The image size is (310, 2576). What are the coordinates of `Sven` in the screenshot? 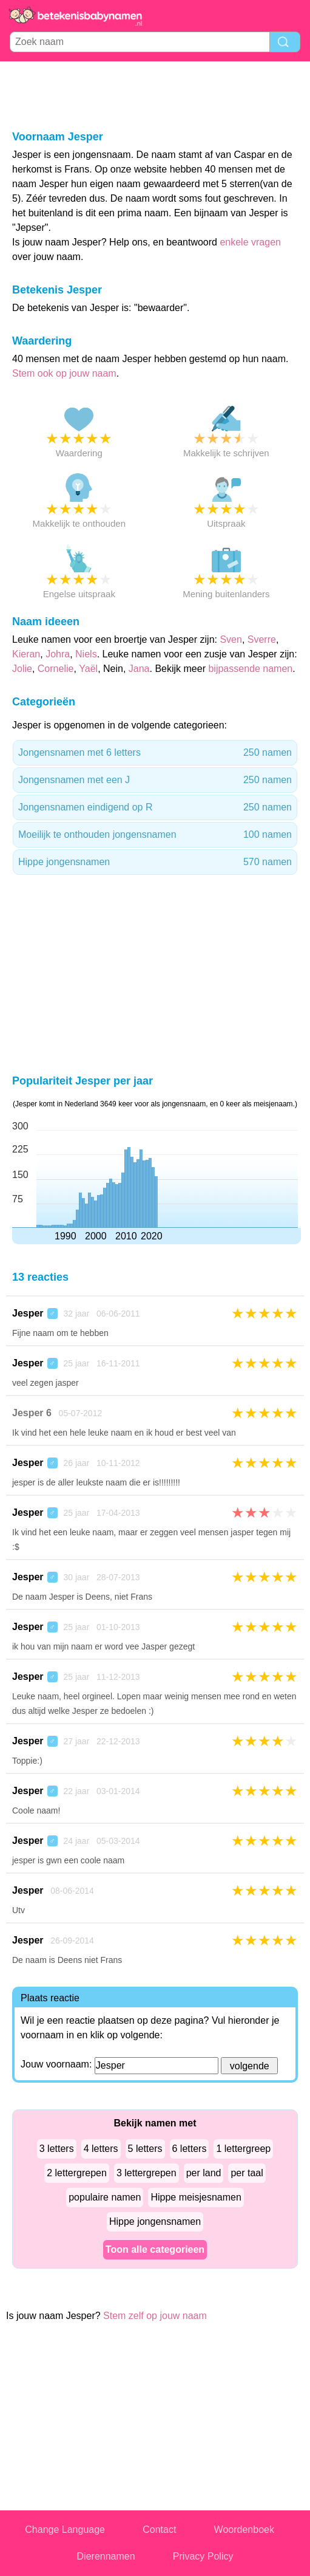 It's located at (230, 639).